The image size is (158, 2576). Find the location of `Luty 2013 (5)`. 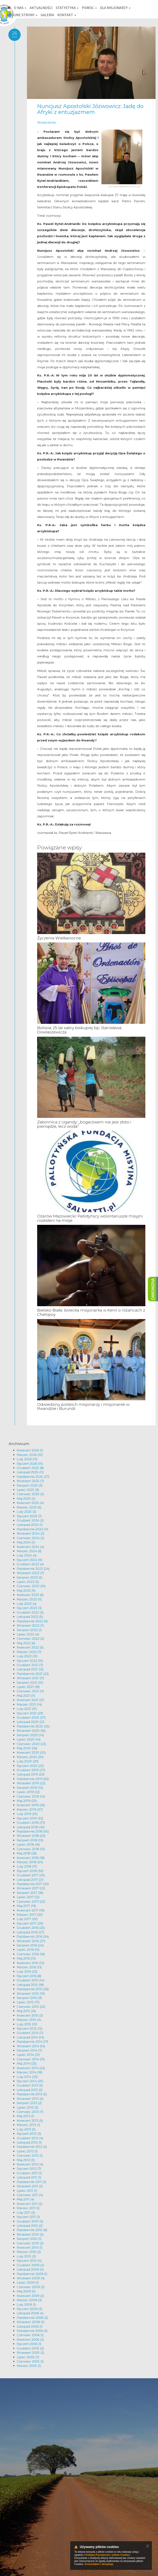

Luty 2013 (5) is located at coordinates (26, 2129).